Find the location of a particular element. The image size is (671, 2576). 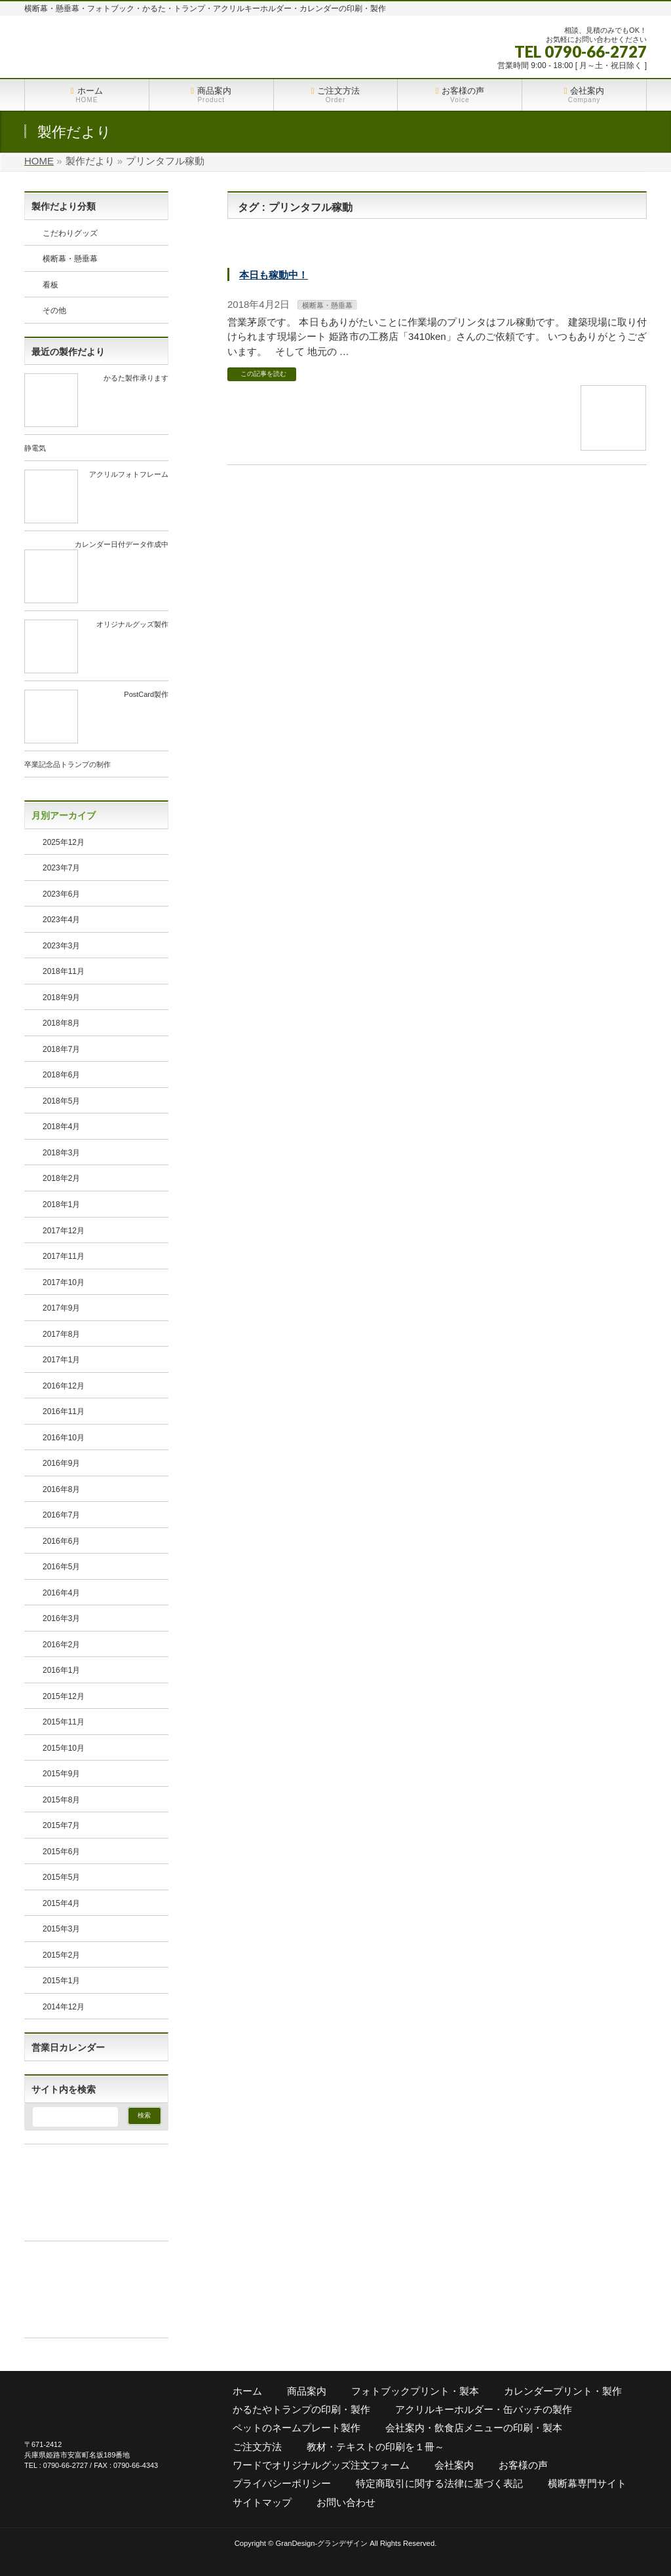

2015年10月 is located at coordinates (64, 1748).